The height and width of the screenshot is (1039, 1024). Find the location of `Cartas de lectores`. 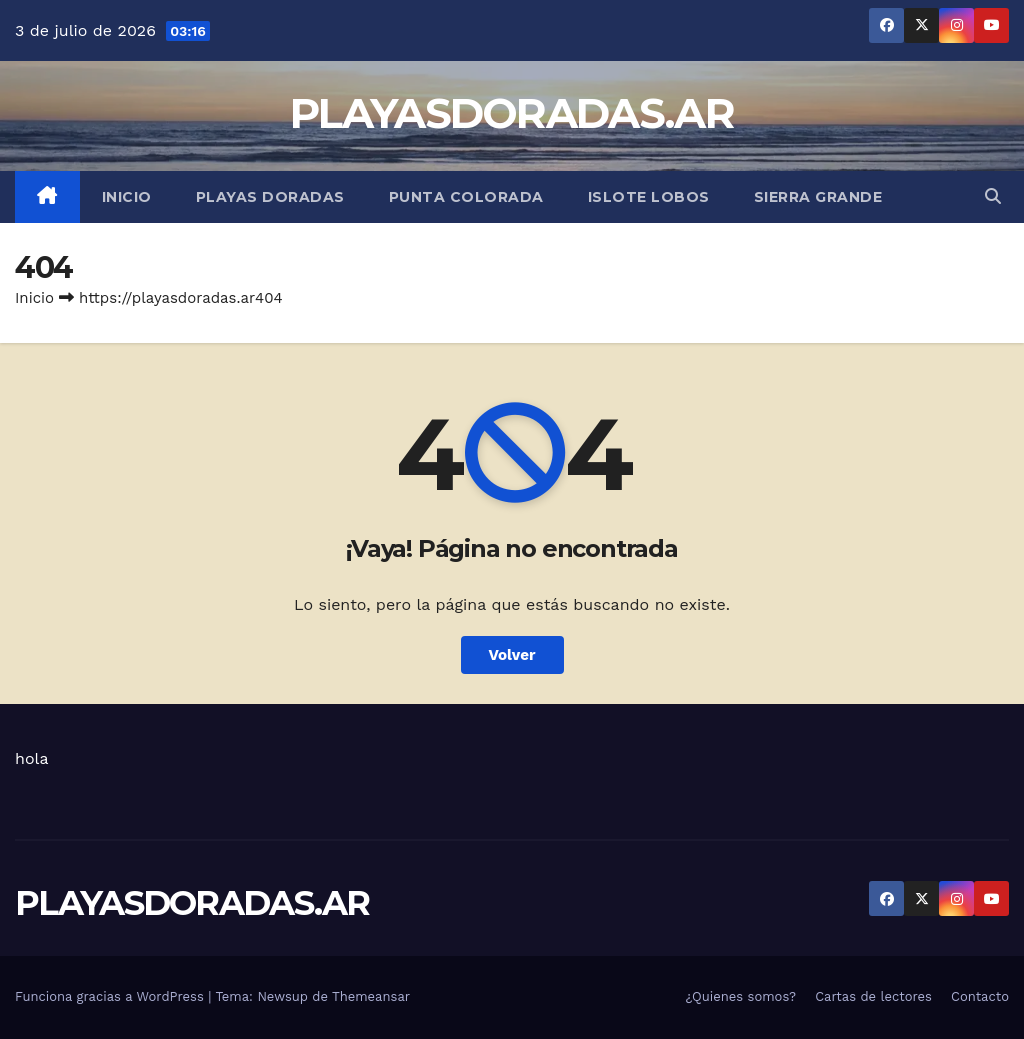

Cartas de lectores is located at coordinates (873, 996).